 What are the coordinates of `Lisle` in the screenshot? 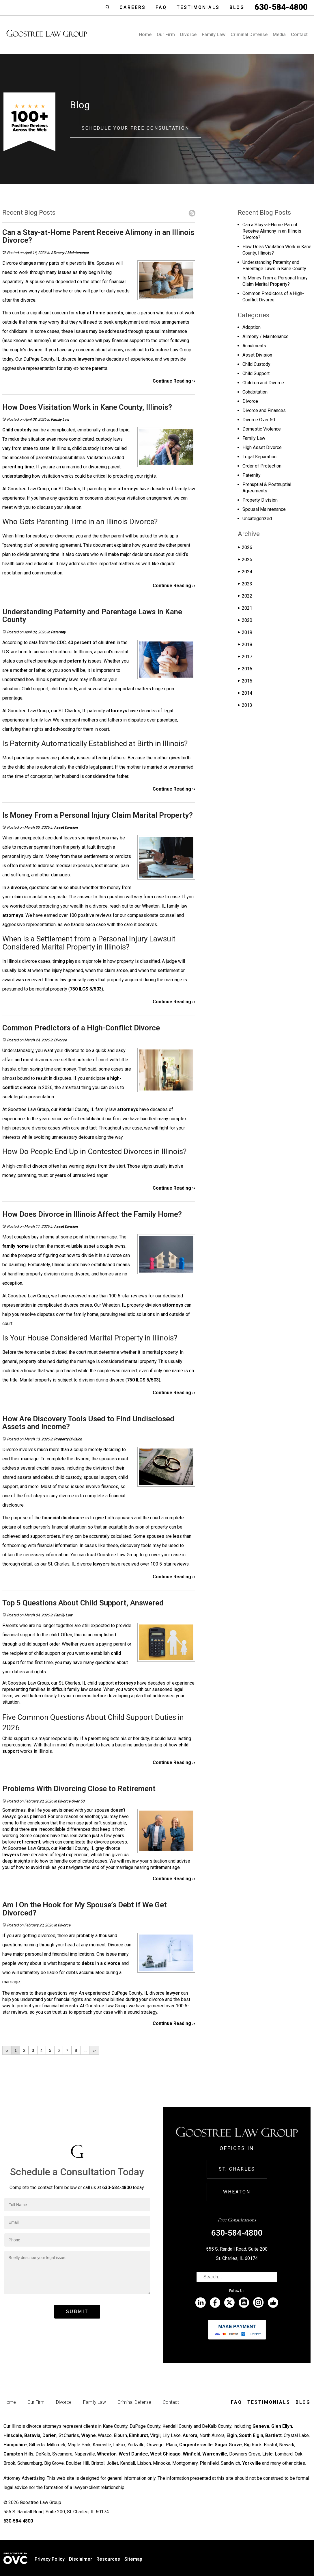 It's located at (267, 2454).